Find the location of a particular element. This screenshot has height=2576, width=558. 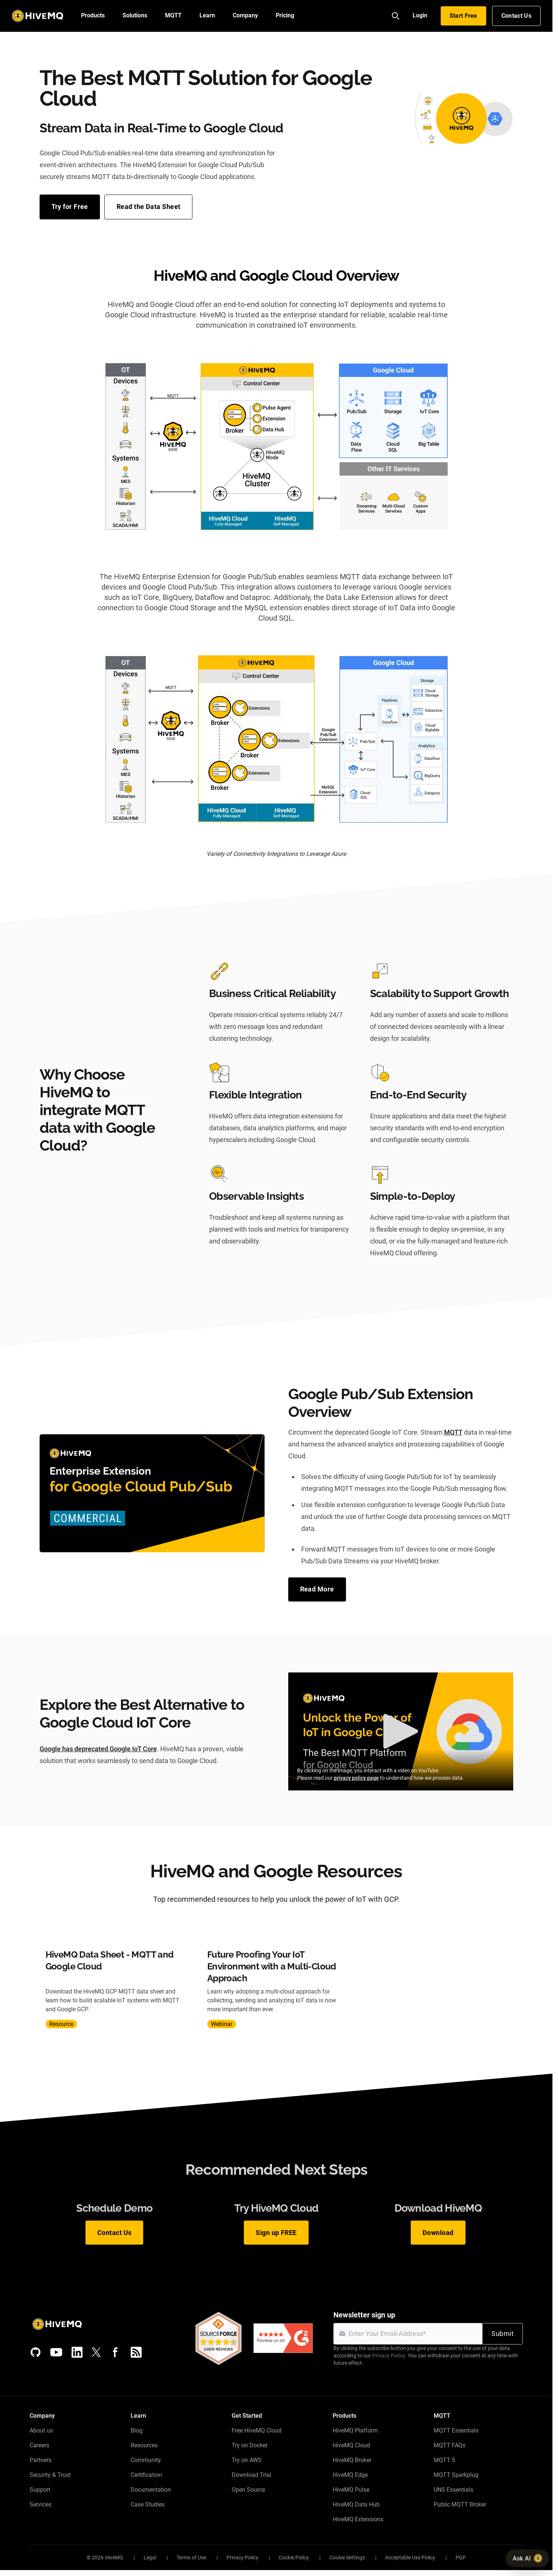

Certification is located at coordinates (146, 2474).